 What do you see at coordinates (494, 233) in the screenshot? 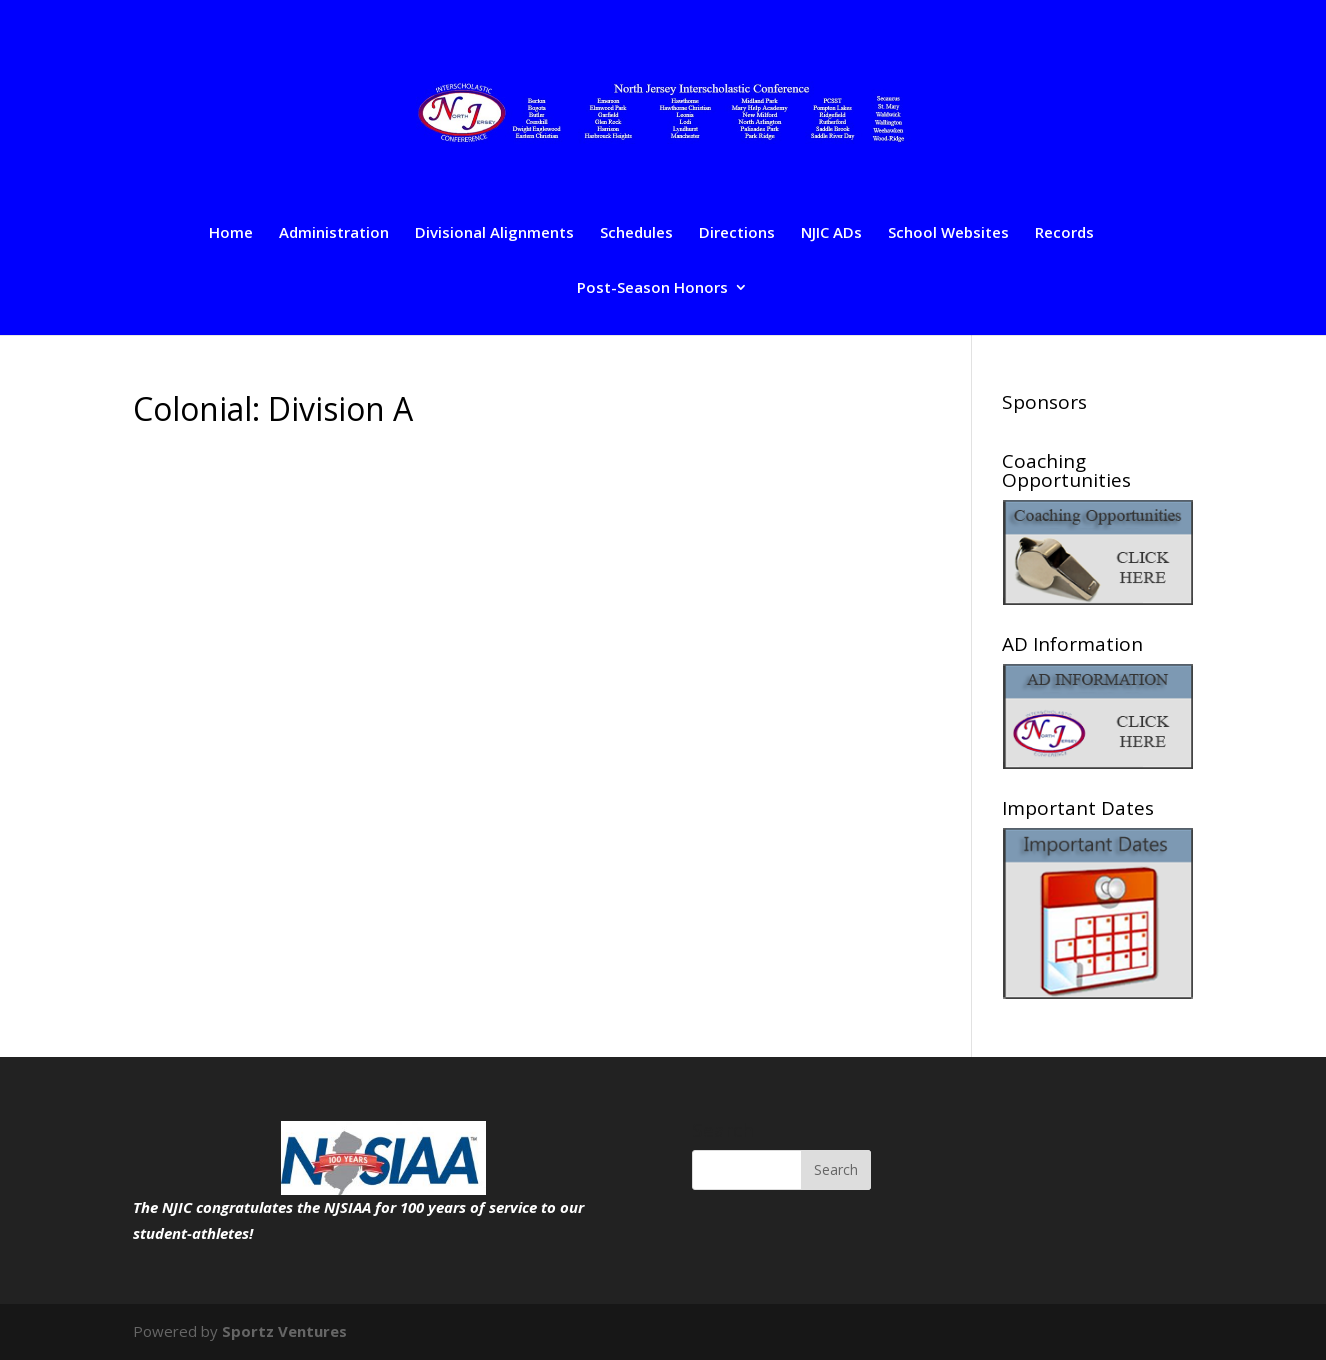
I see `Divisional Alignments` at bounding box center [494, 233].